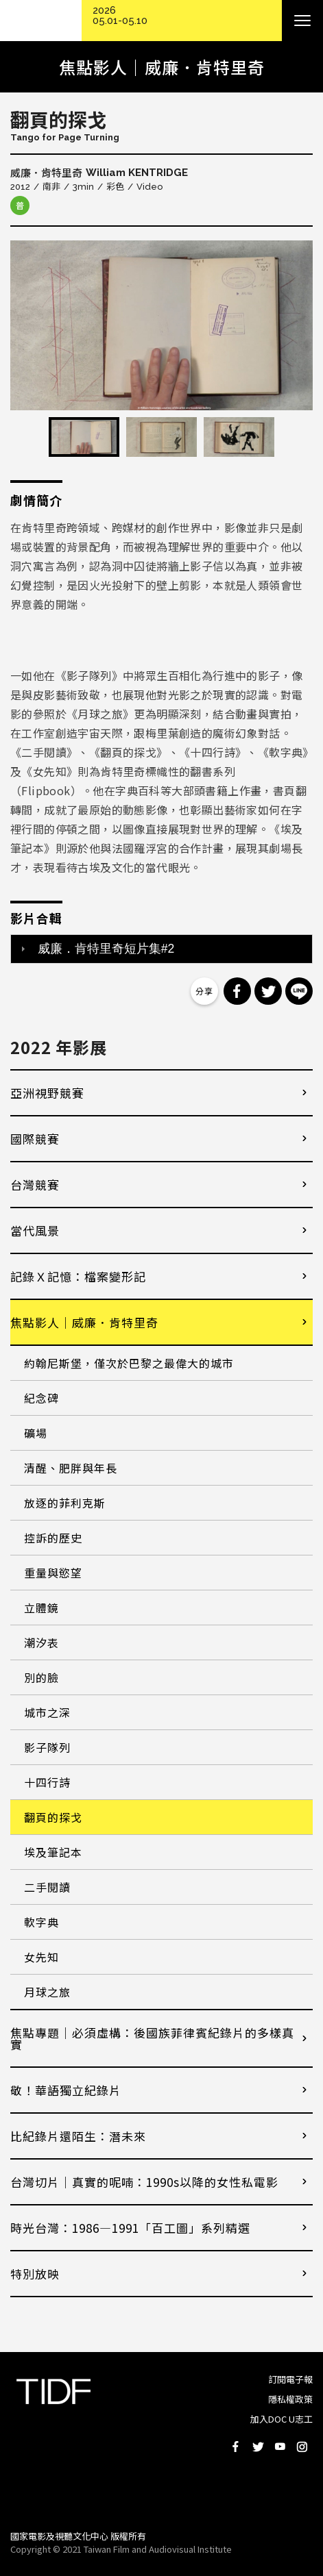 This screenshot has height=2576, width=323. I want to click on 礦場, so click(35, 1433).